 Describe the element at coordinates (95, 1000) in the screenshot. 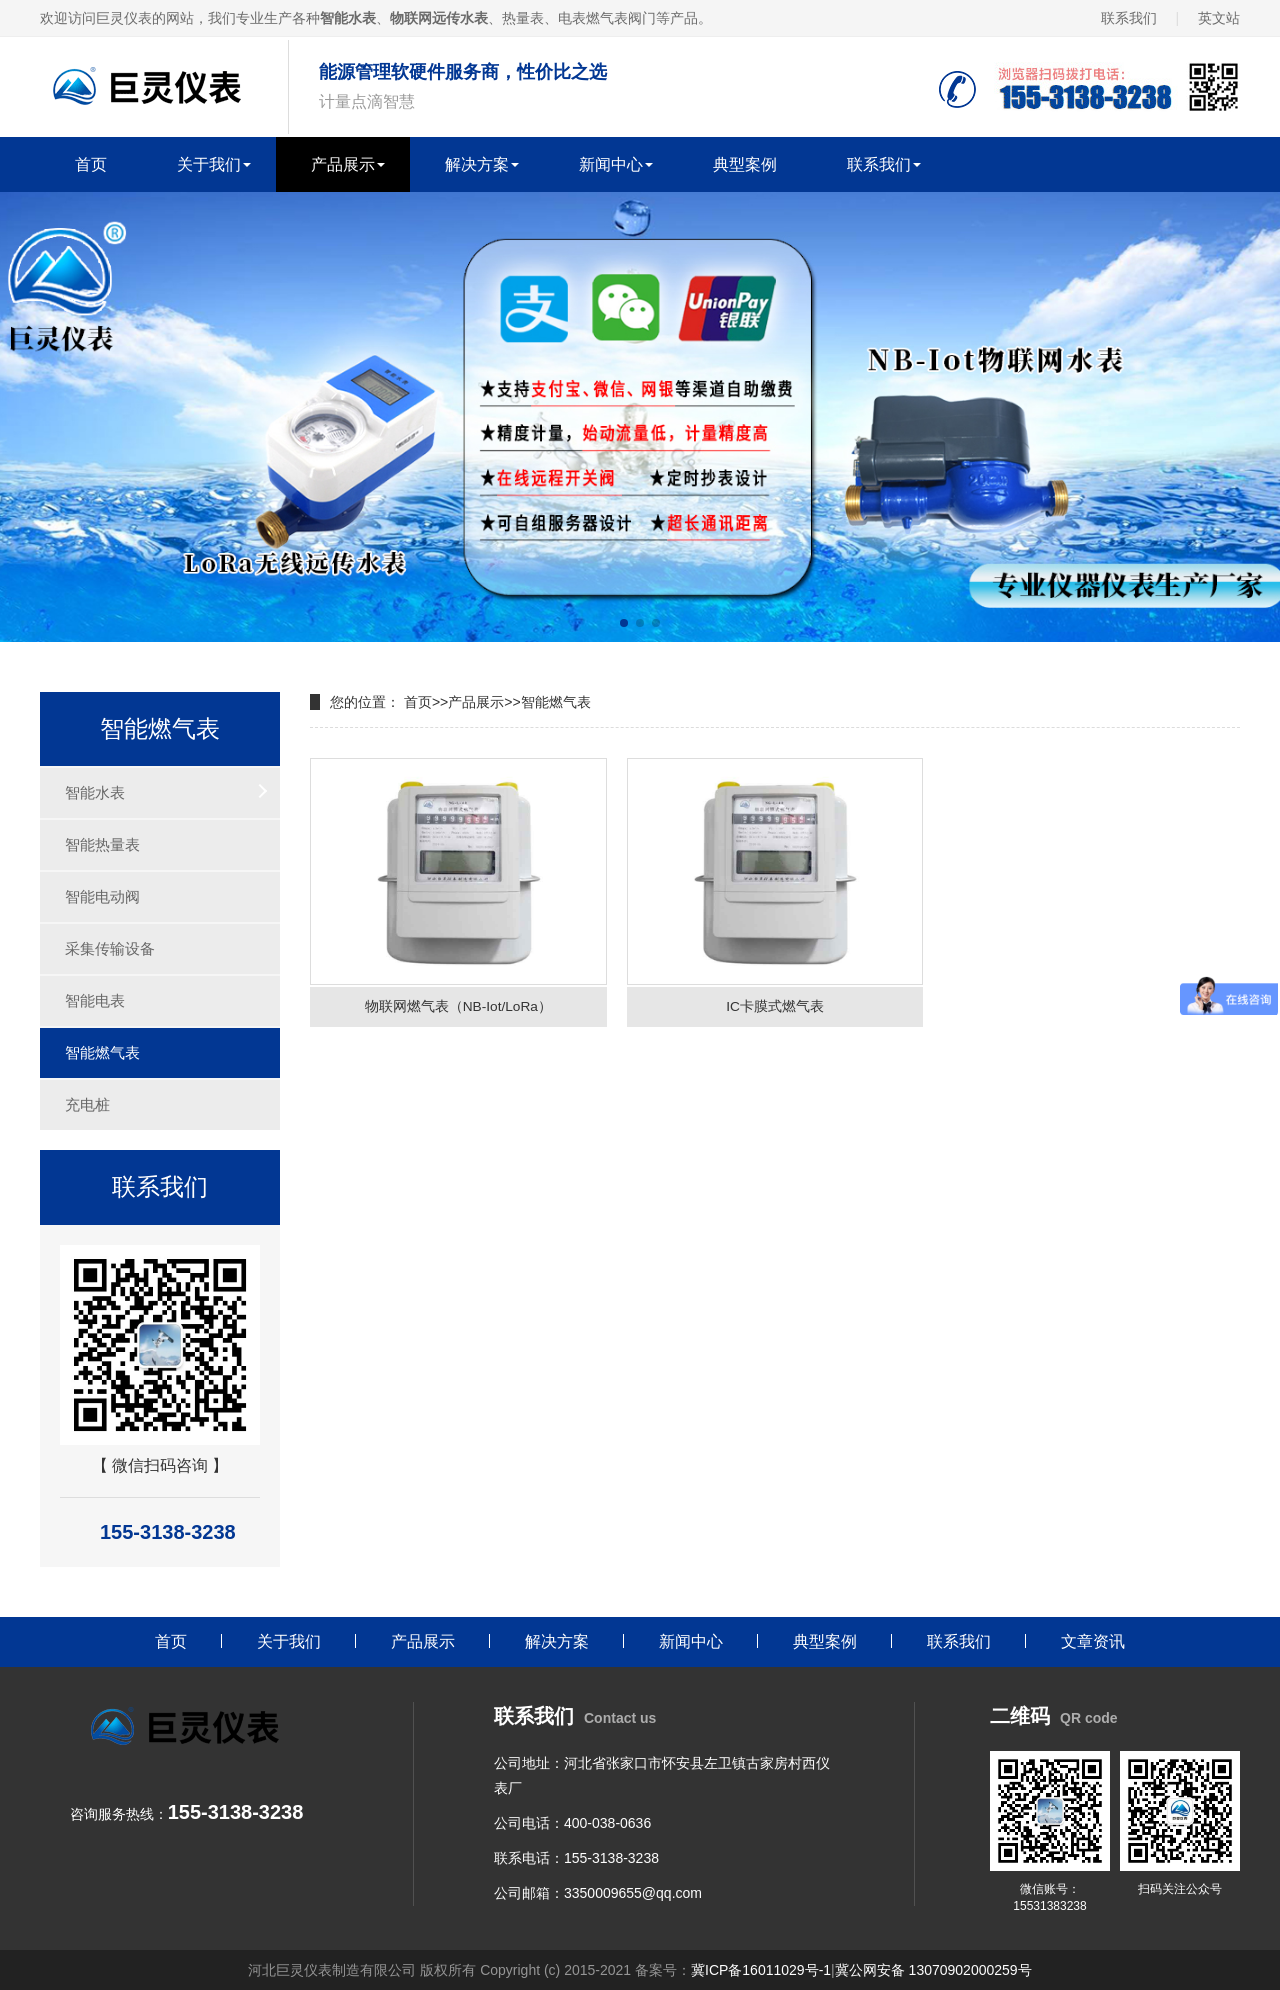

I see `智能电表` at that location.